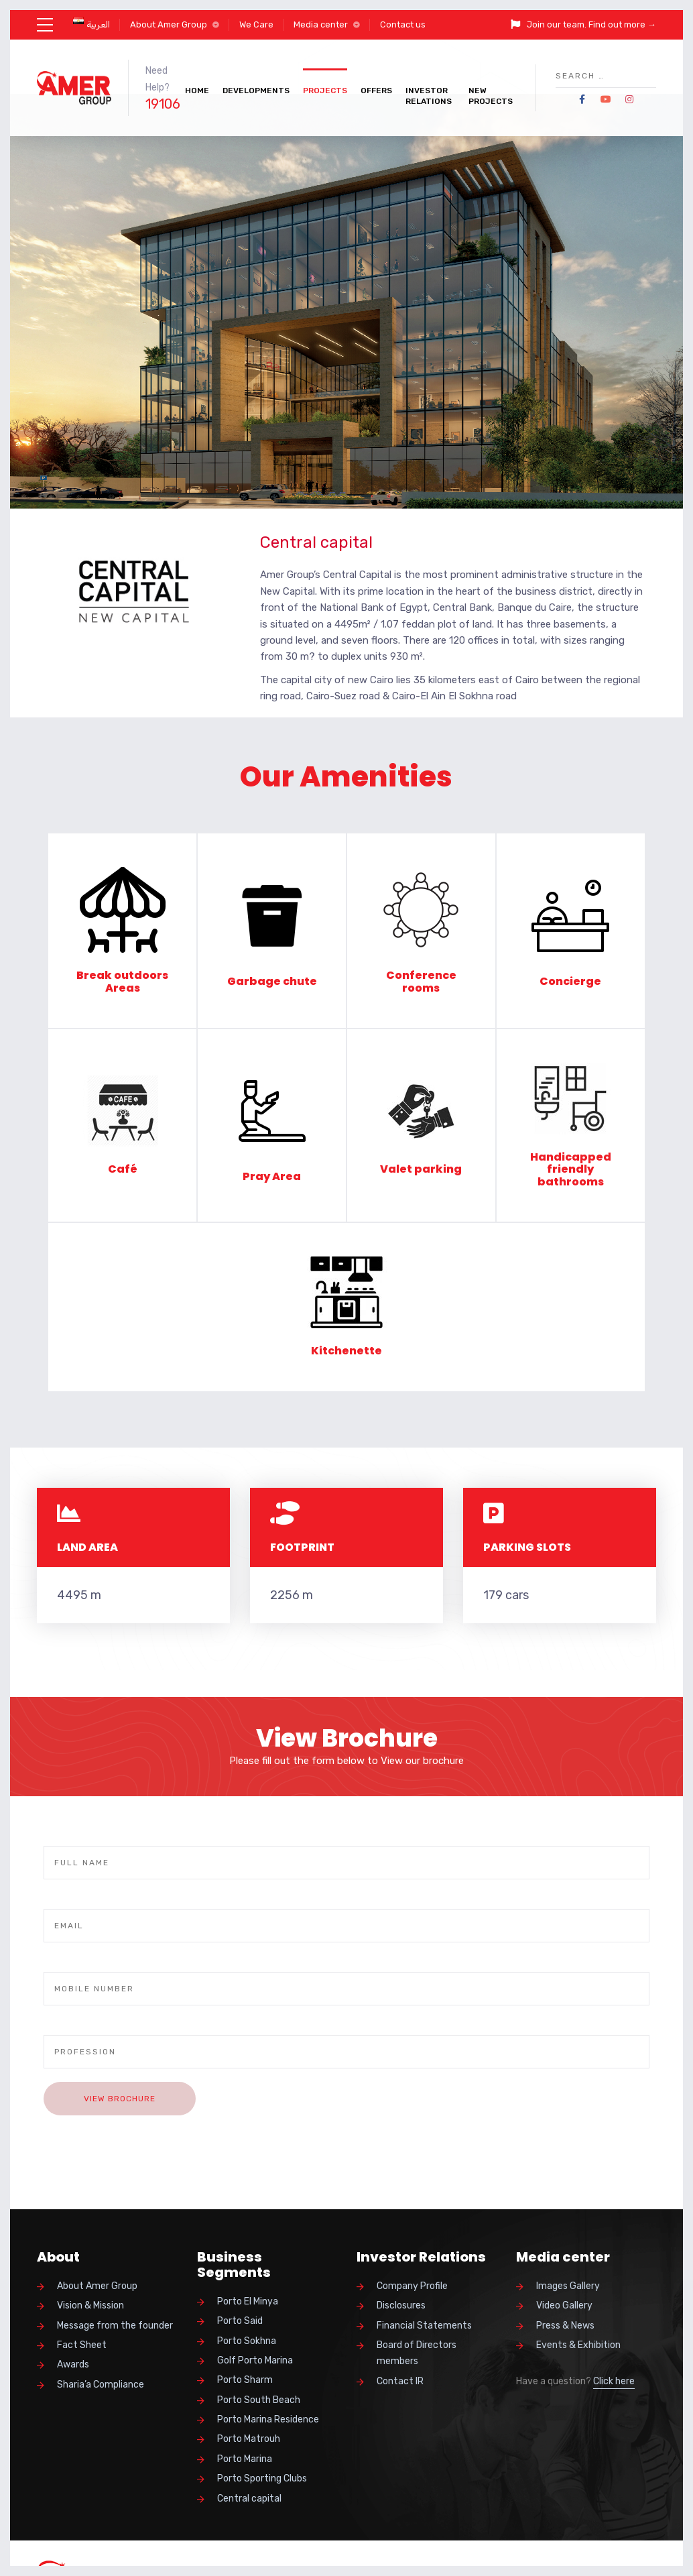  I want to click on Fact Sheet, so click(82, 2345).